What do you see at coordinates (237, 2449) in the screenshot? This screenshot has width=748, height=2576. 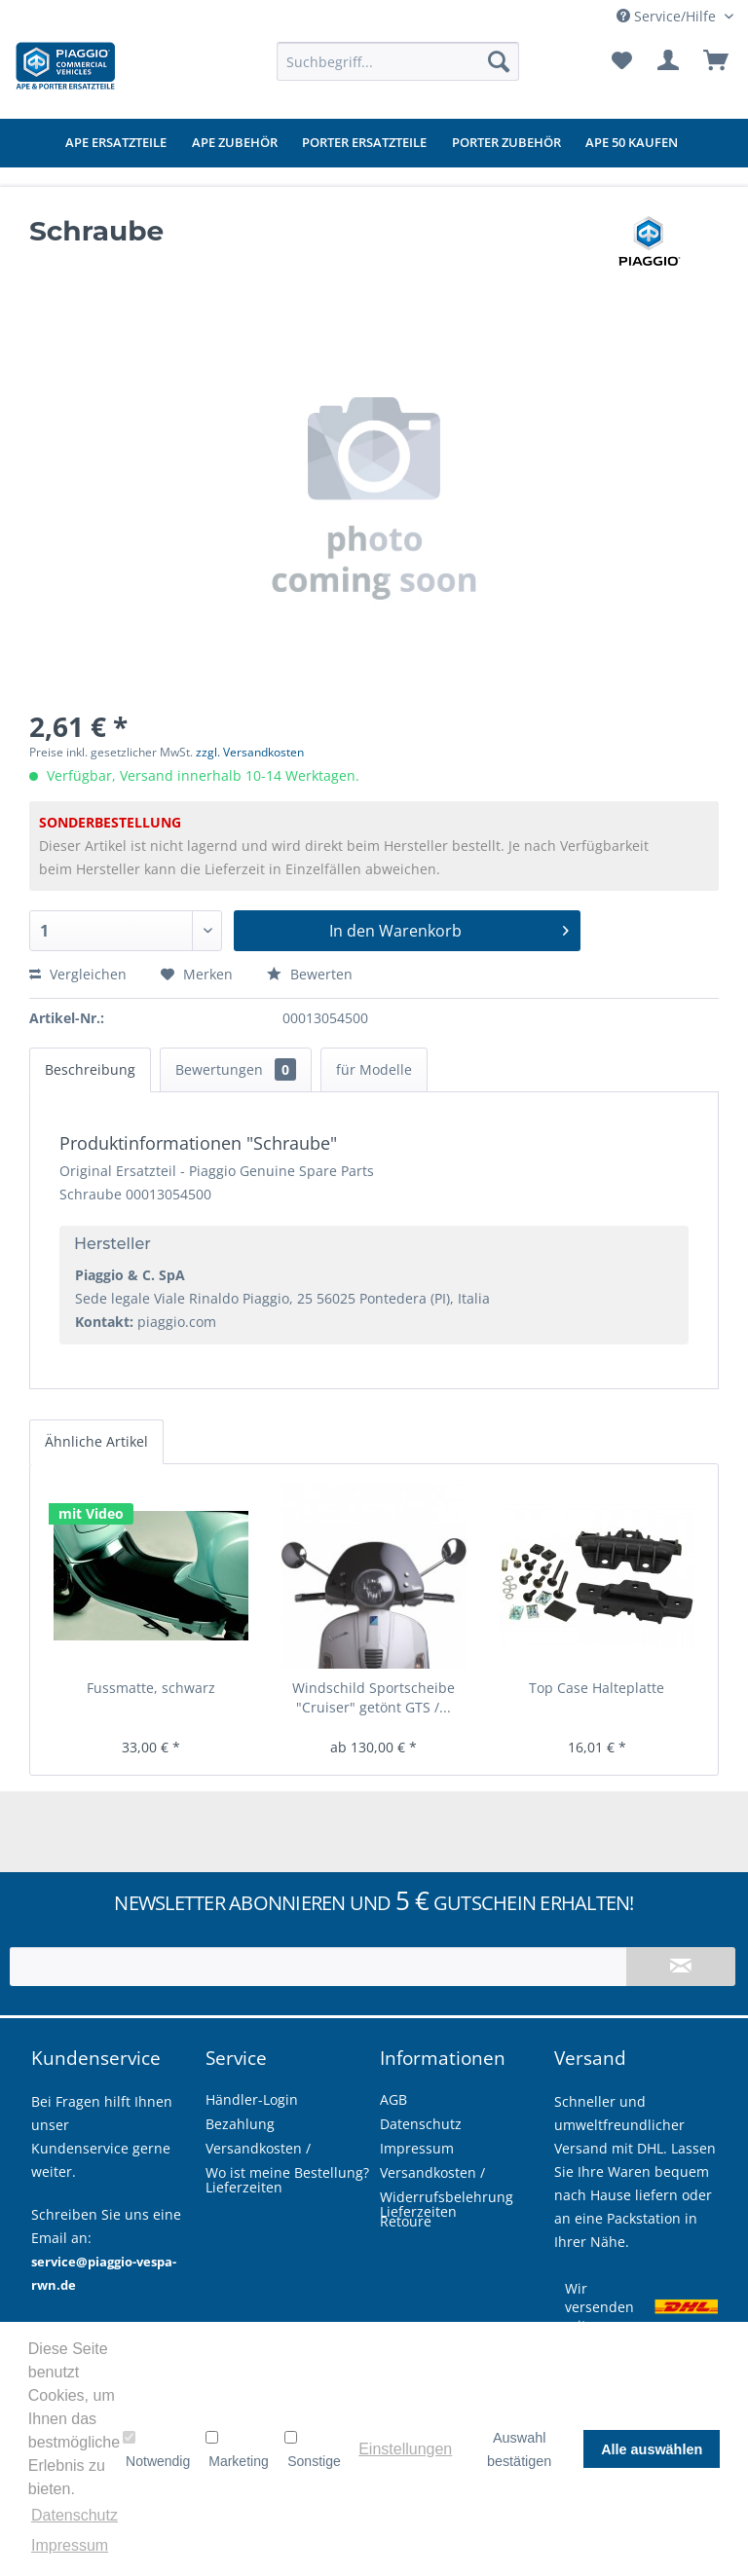 I see `Marketing` at bounding box center [237, 2449].